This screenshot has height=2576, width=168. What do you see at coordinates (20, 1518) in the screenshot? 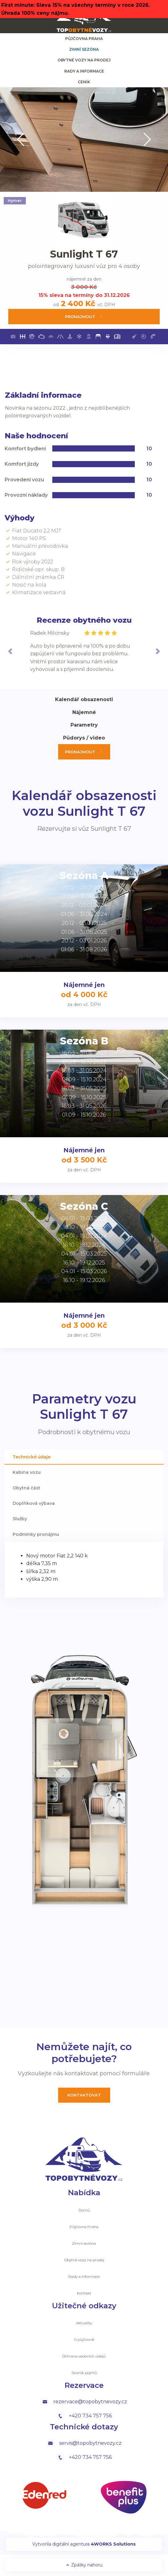
I see `Služby [tab]` at bounding box center [20, 1518].